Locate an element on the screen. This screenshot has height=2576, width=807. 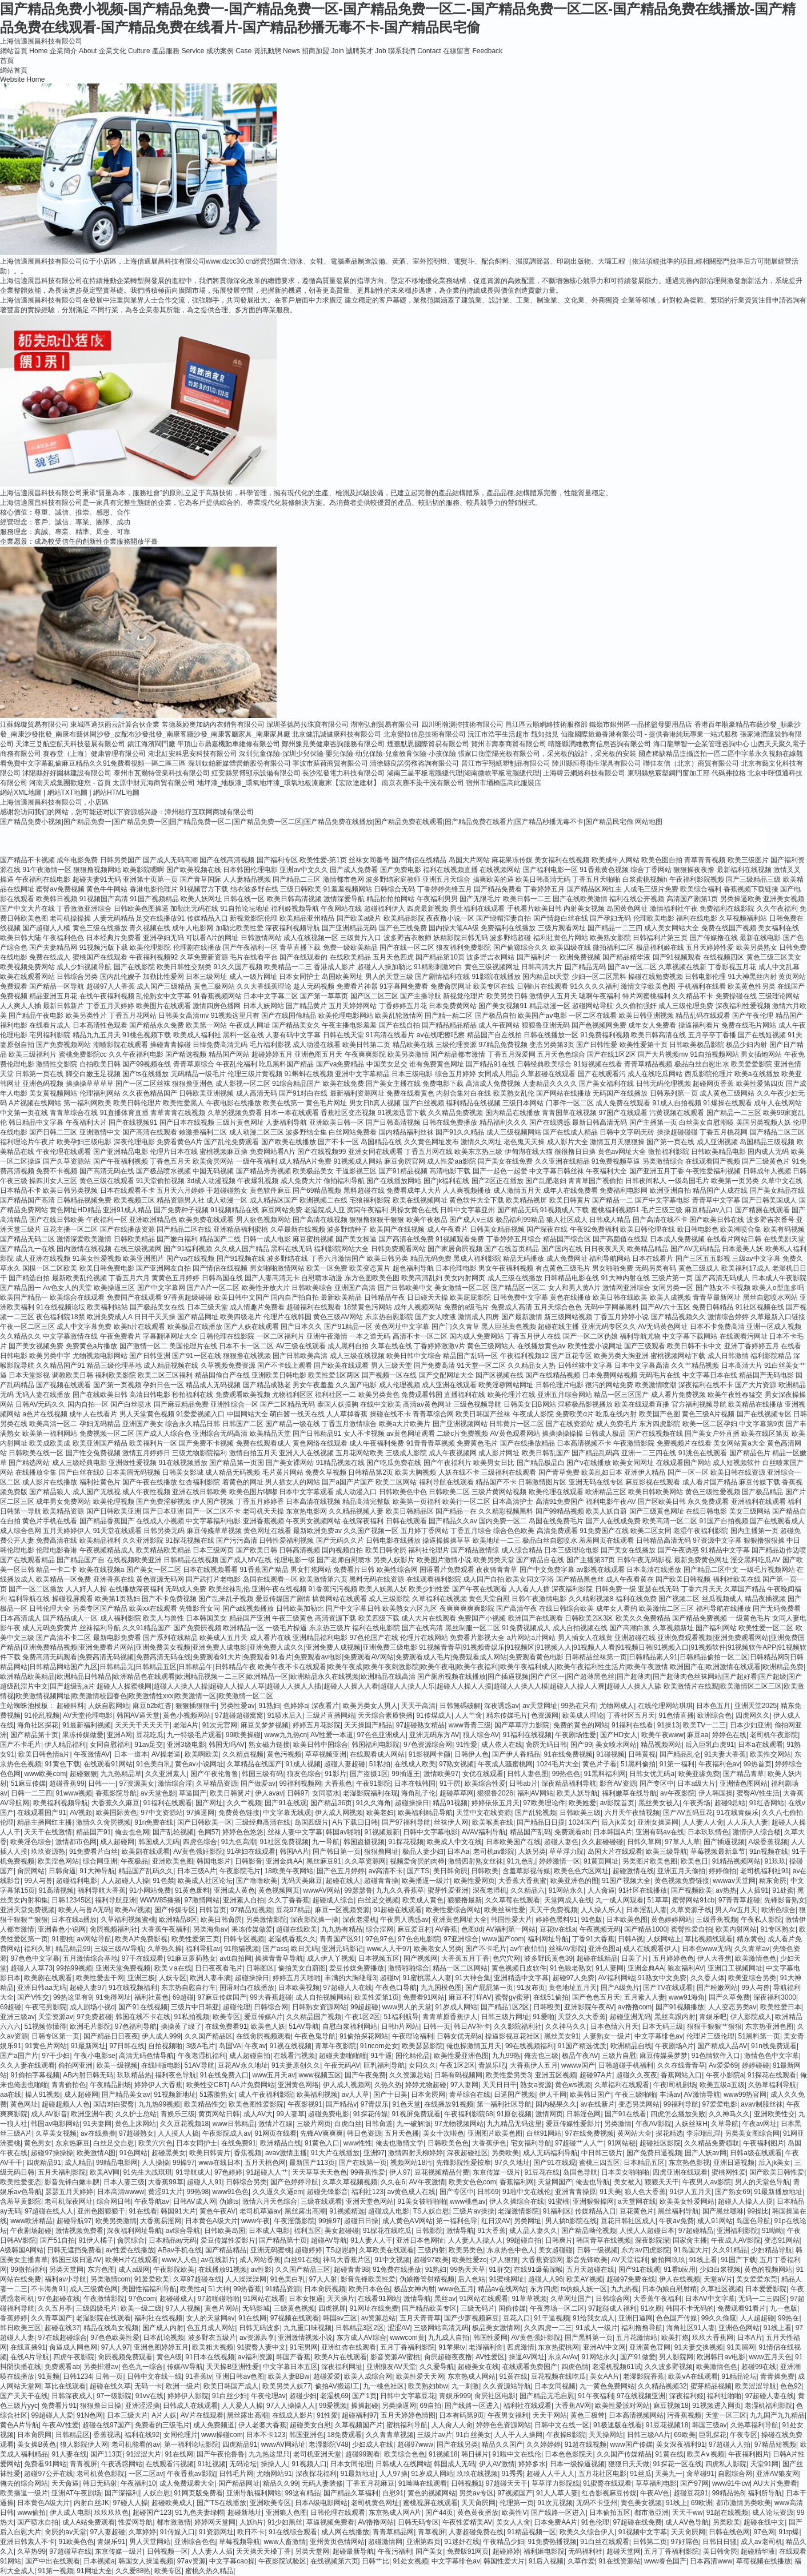
欧美伦理电影网站 is located at coordinates (345, 1016).